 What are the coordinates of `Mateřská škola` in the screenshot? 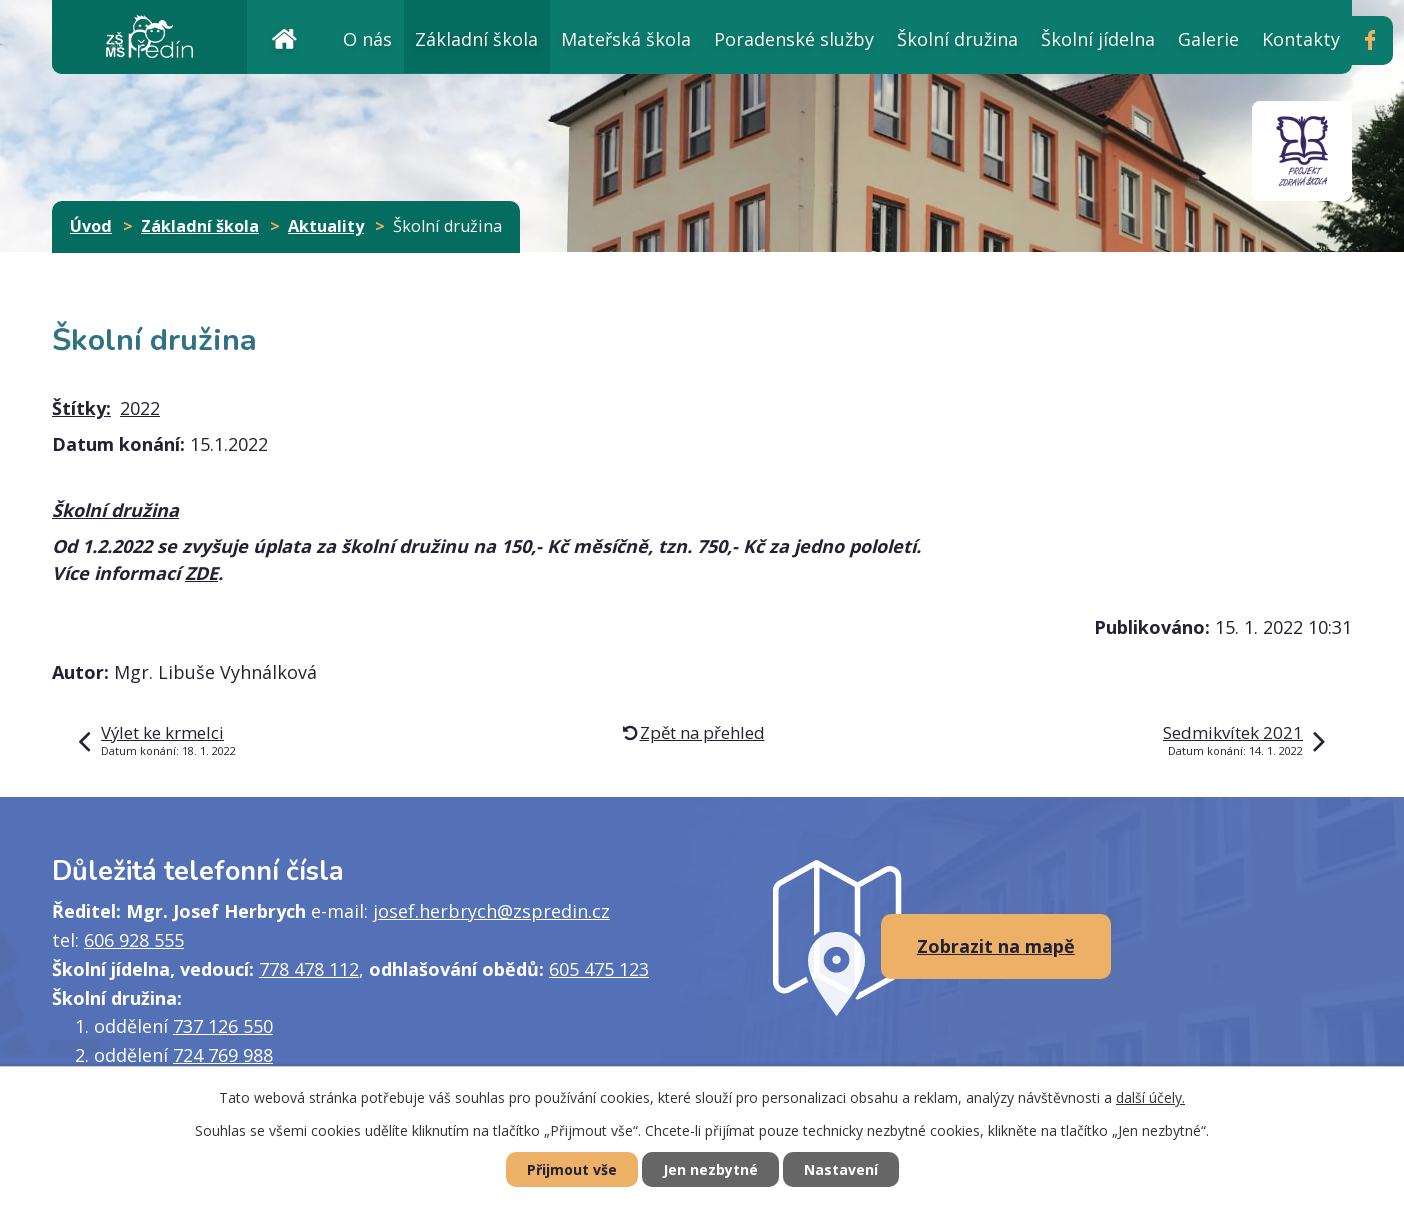 It's located at (626, 39).